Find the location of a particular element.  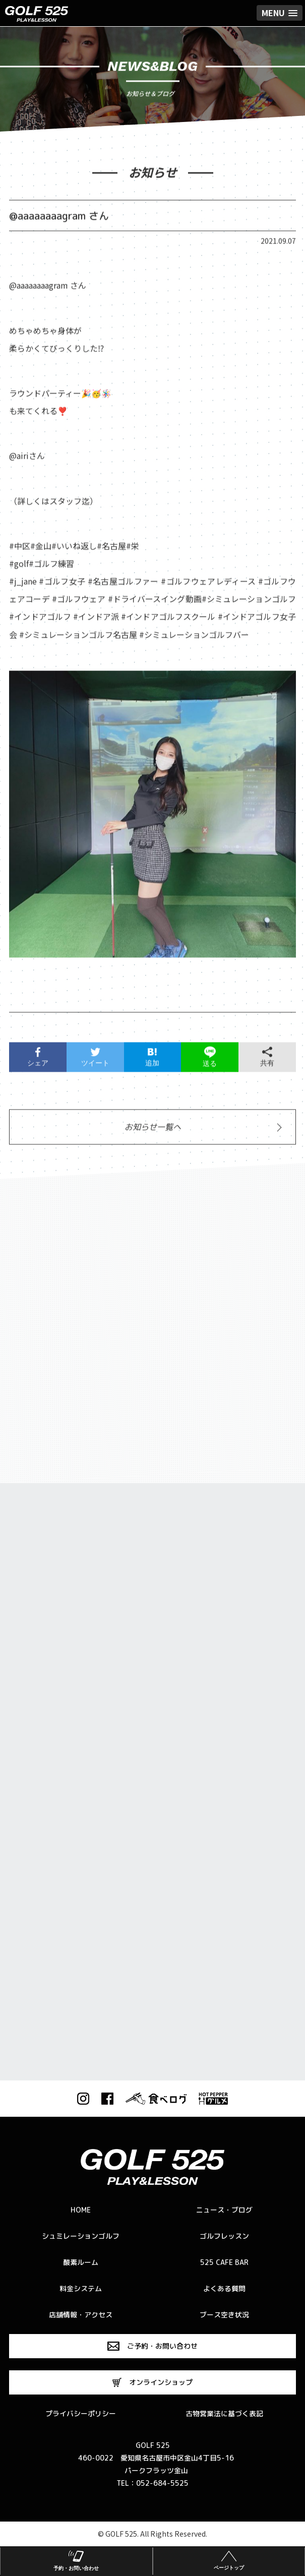

HOME is located at coordinates (81, 2210).